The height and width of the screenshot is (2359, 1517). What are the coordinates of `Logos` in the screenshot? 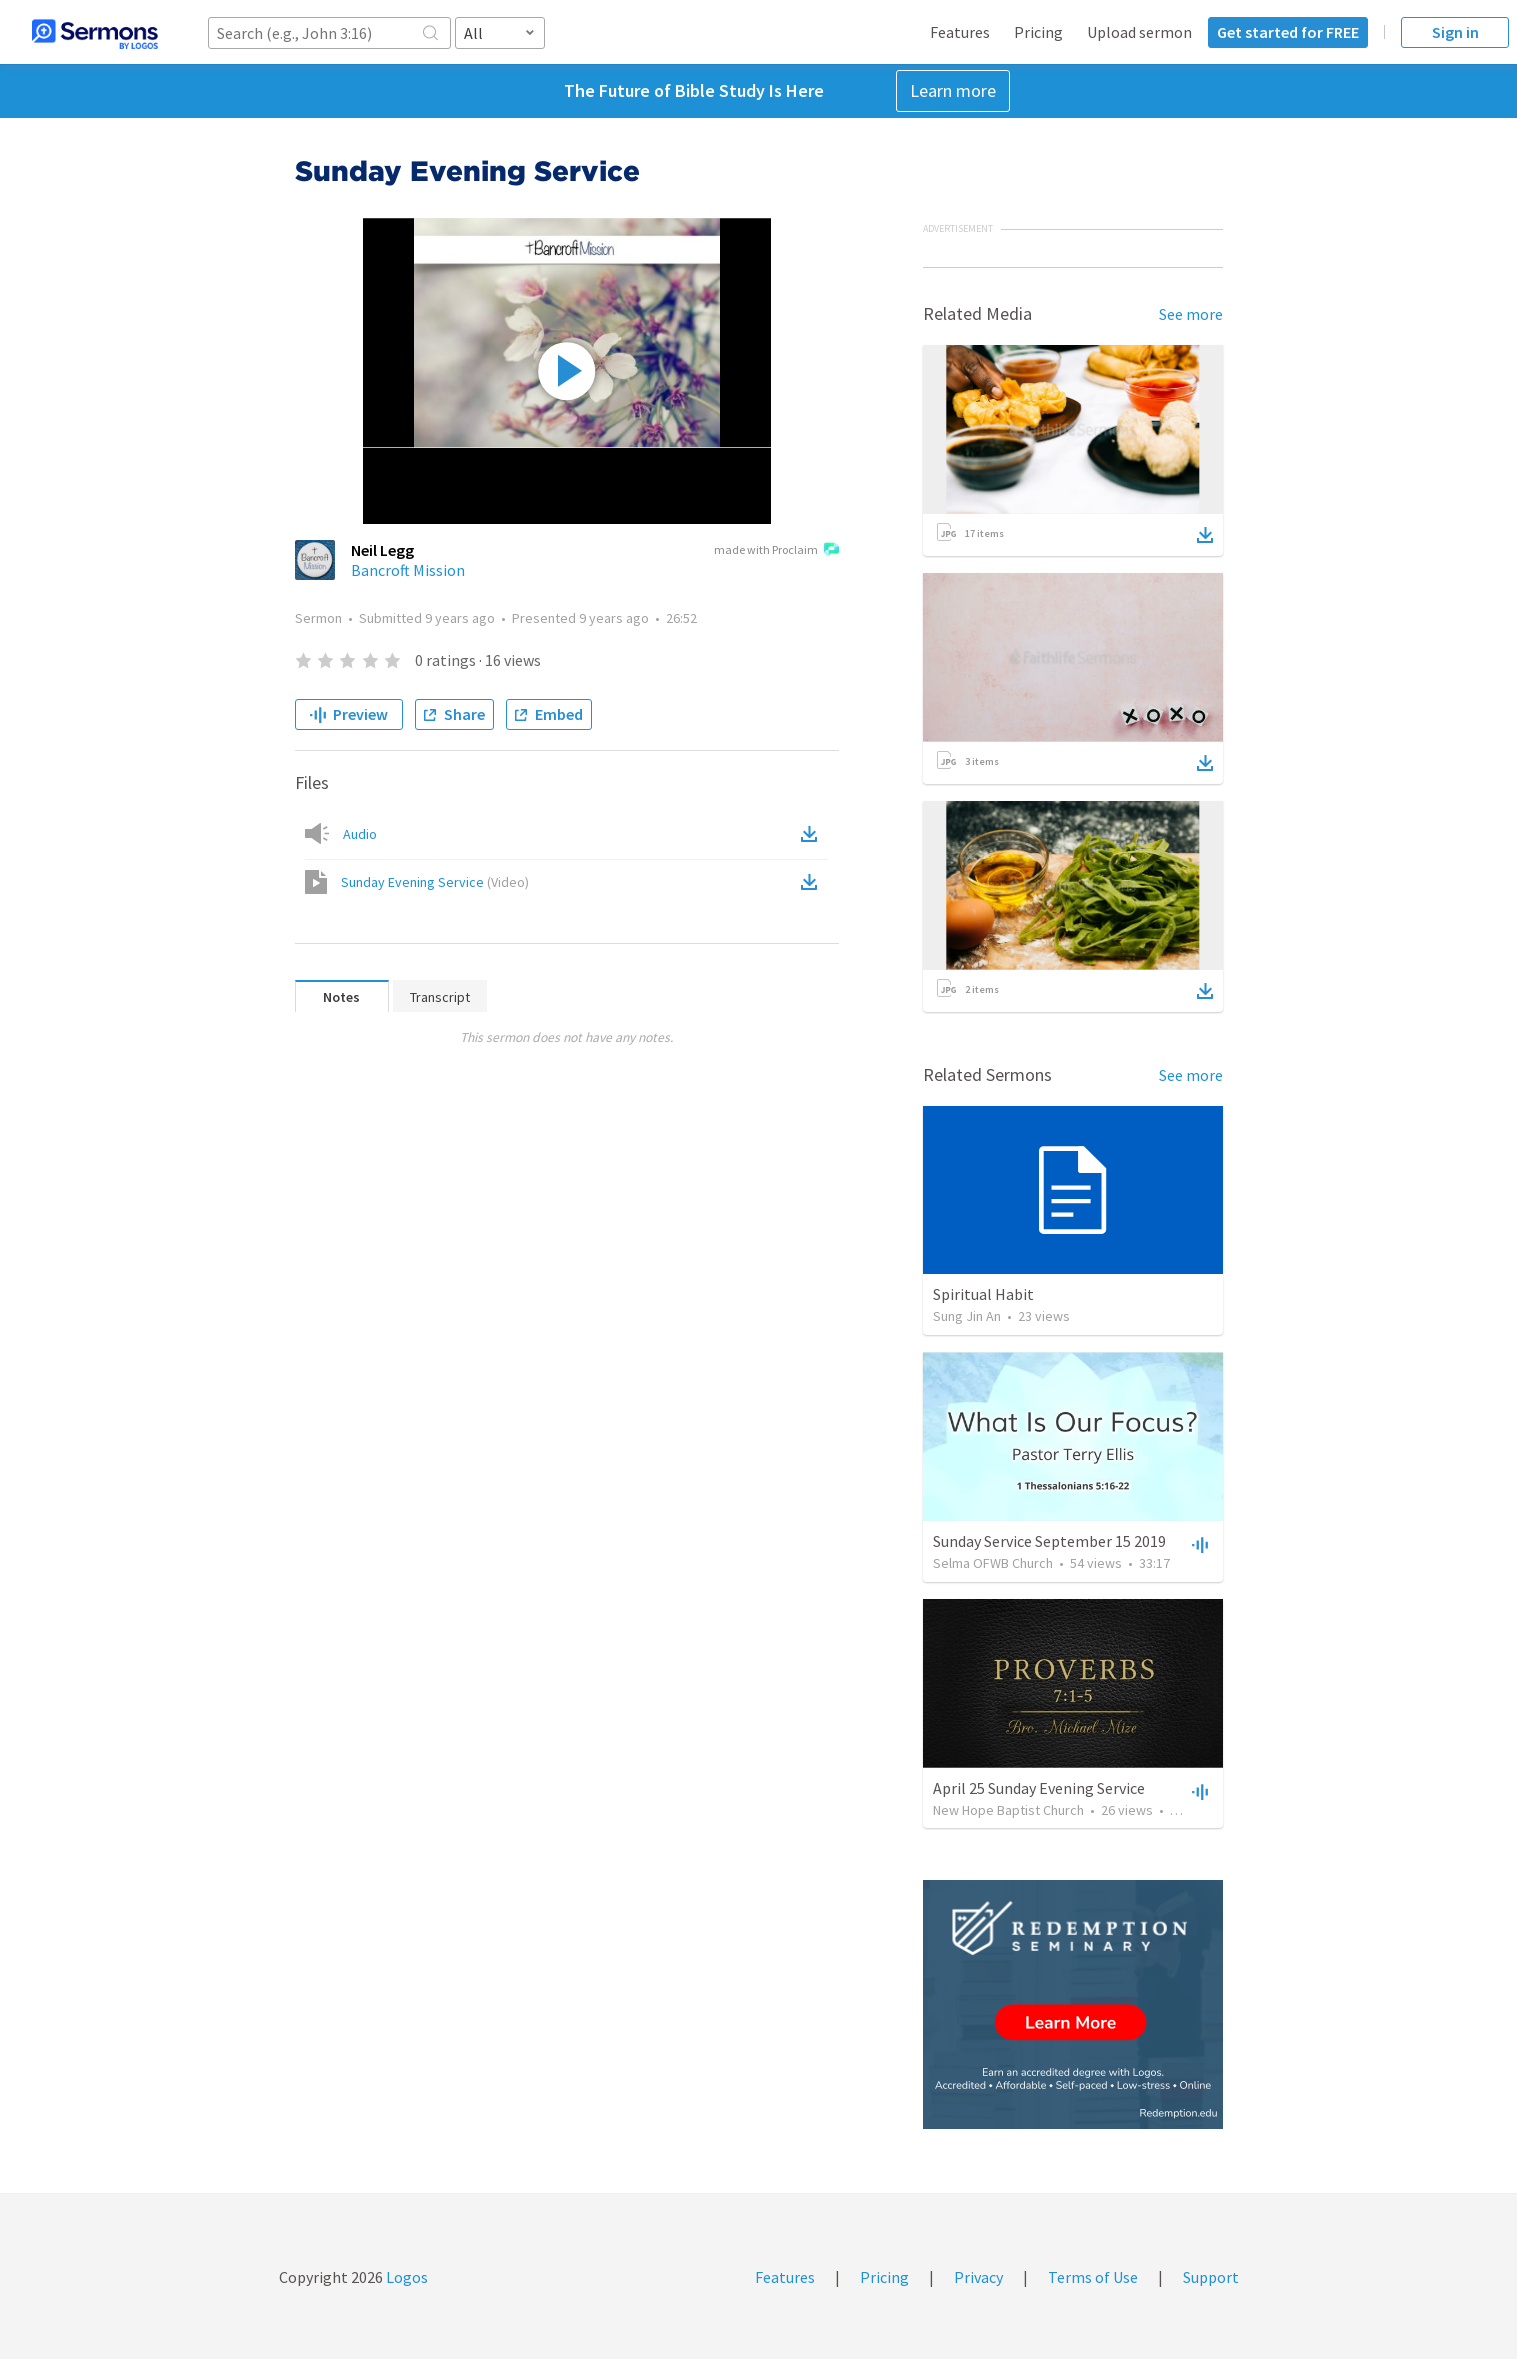 It's located at (405, 2277).